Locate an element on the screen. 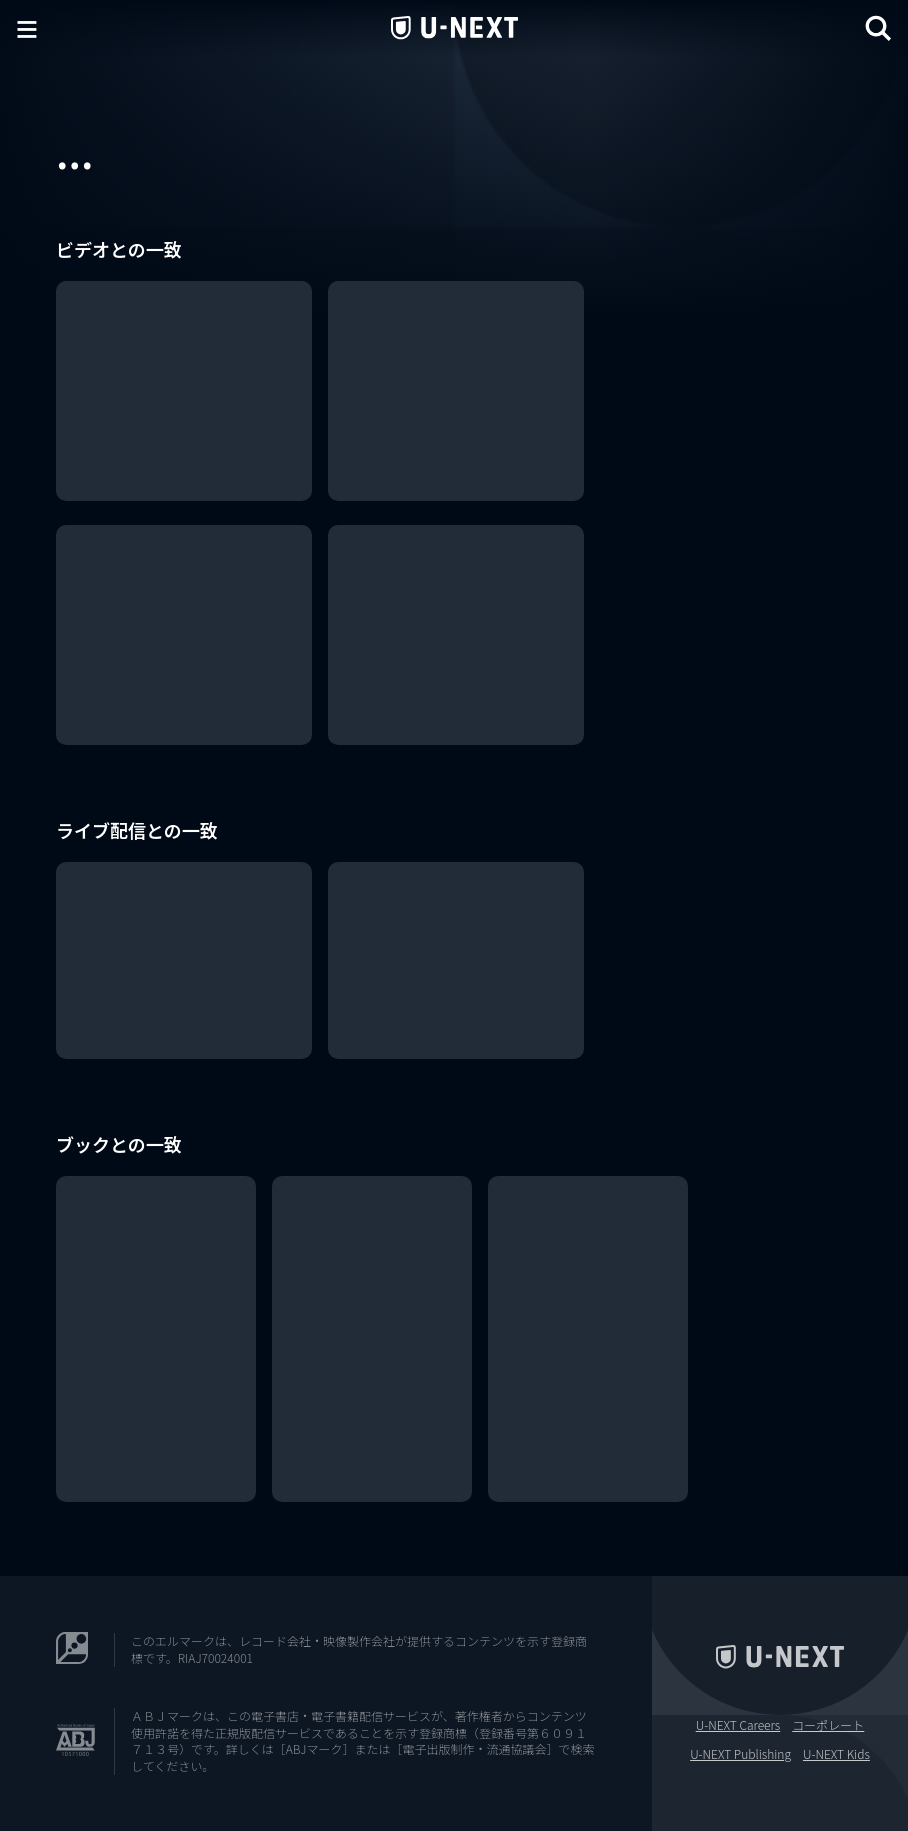 The width and height of the screenshot is (908, 1831). U-NEXT Kids is located at coordinates (836, 1754).